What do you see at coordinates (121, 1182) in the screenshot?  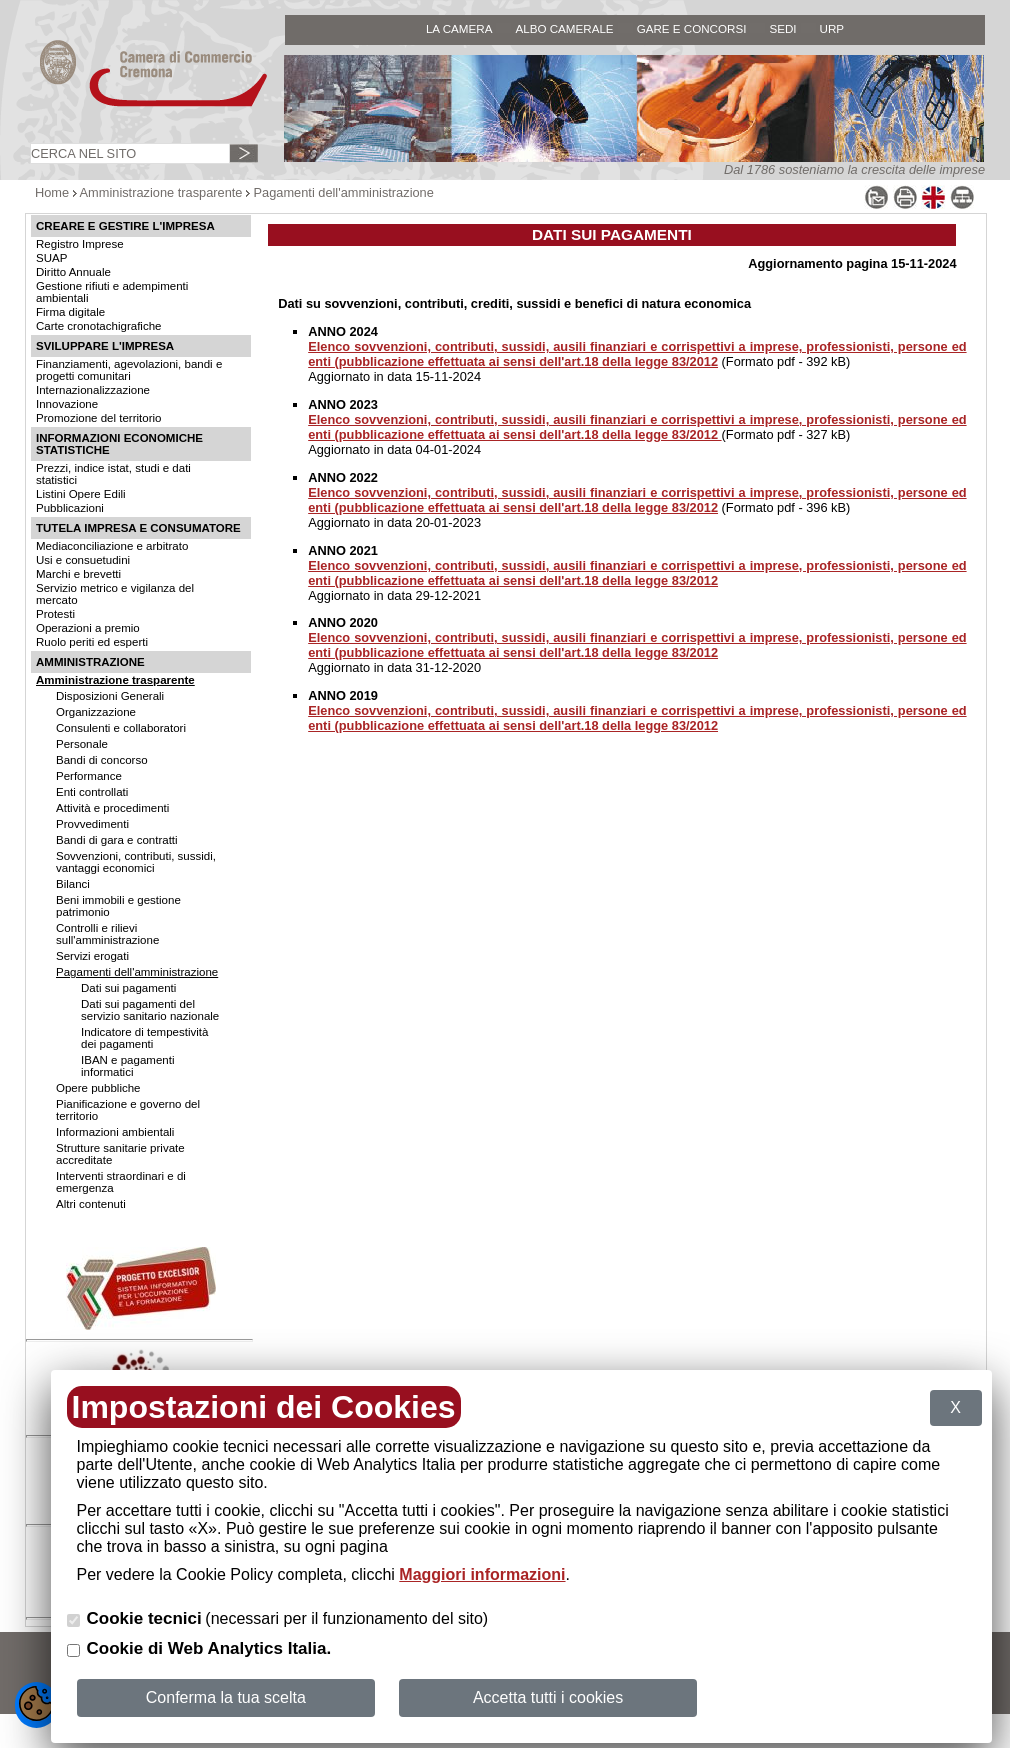 I see `Interventi straordinari e di emergenza` at bounding box center [121, 1182].